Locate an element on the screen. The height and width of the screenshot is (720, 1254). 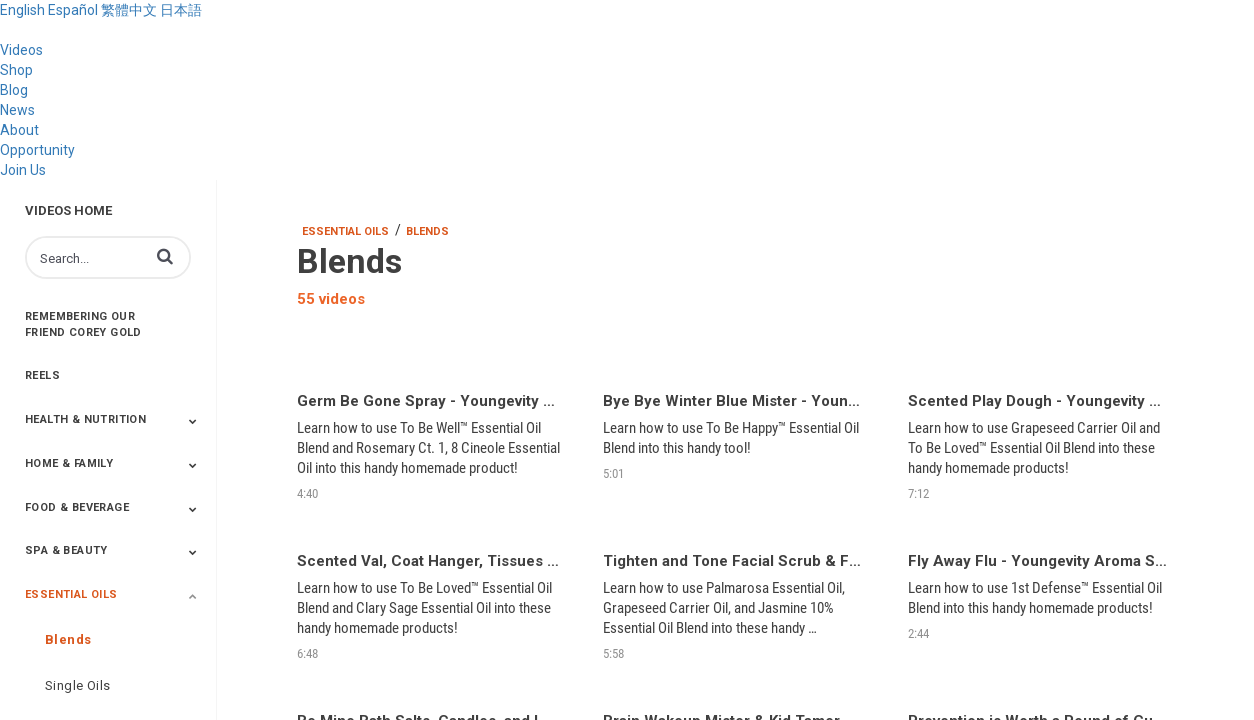
[button] is located at coordinates (165, 256).